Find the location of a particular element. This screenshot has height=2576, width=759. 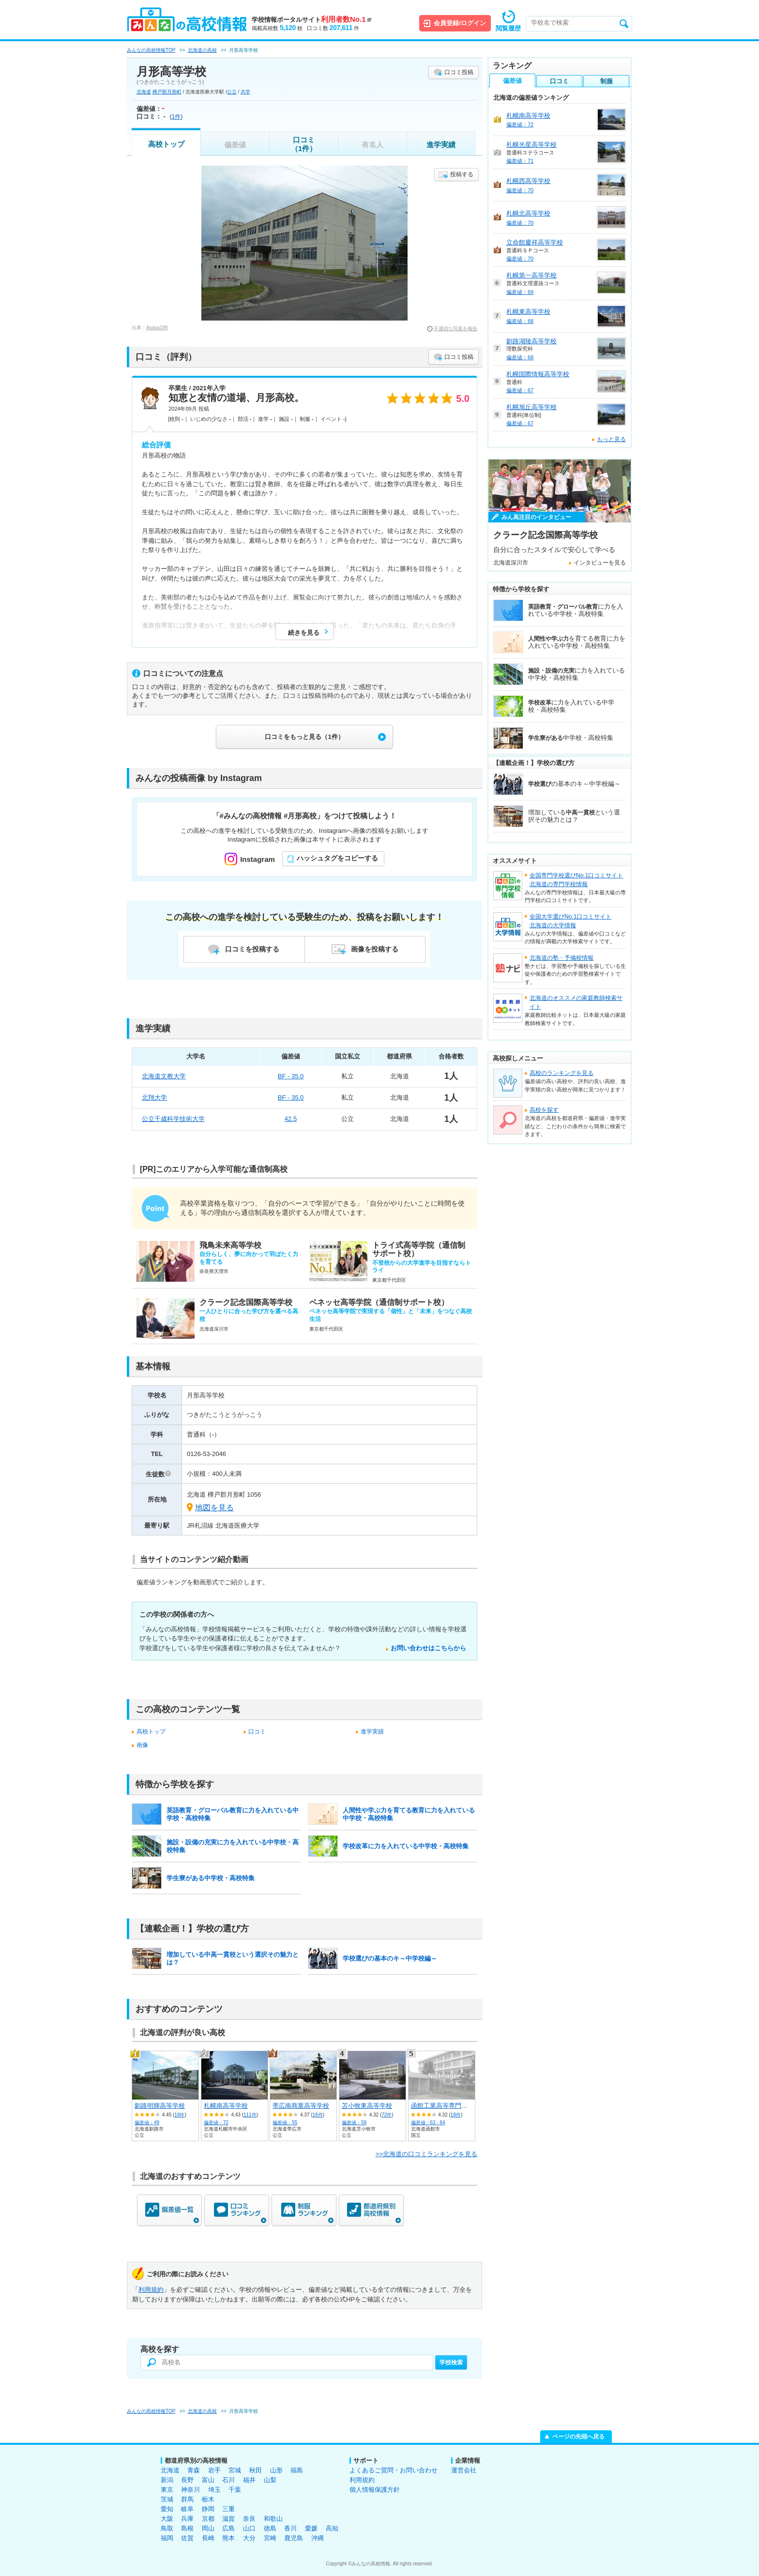

岡山 is located at coordinates (208, 2528).